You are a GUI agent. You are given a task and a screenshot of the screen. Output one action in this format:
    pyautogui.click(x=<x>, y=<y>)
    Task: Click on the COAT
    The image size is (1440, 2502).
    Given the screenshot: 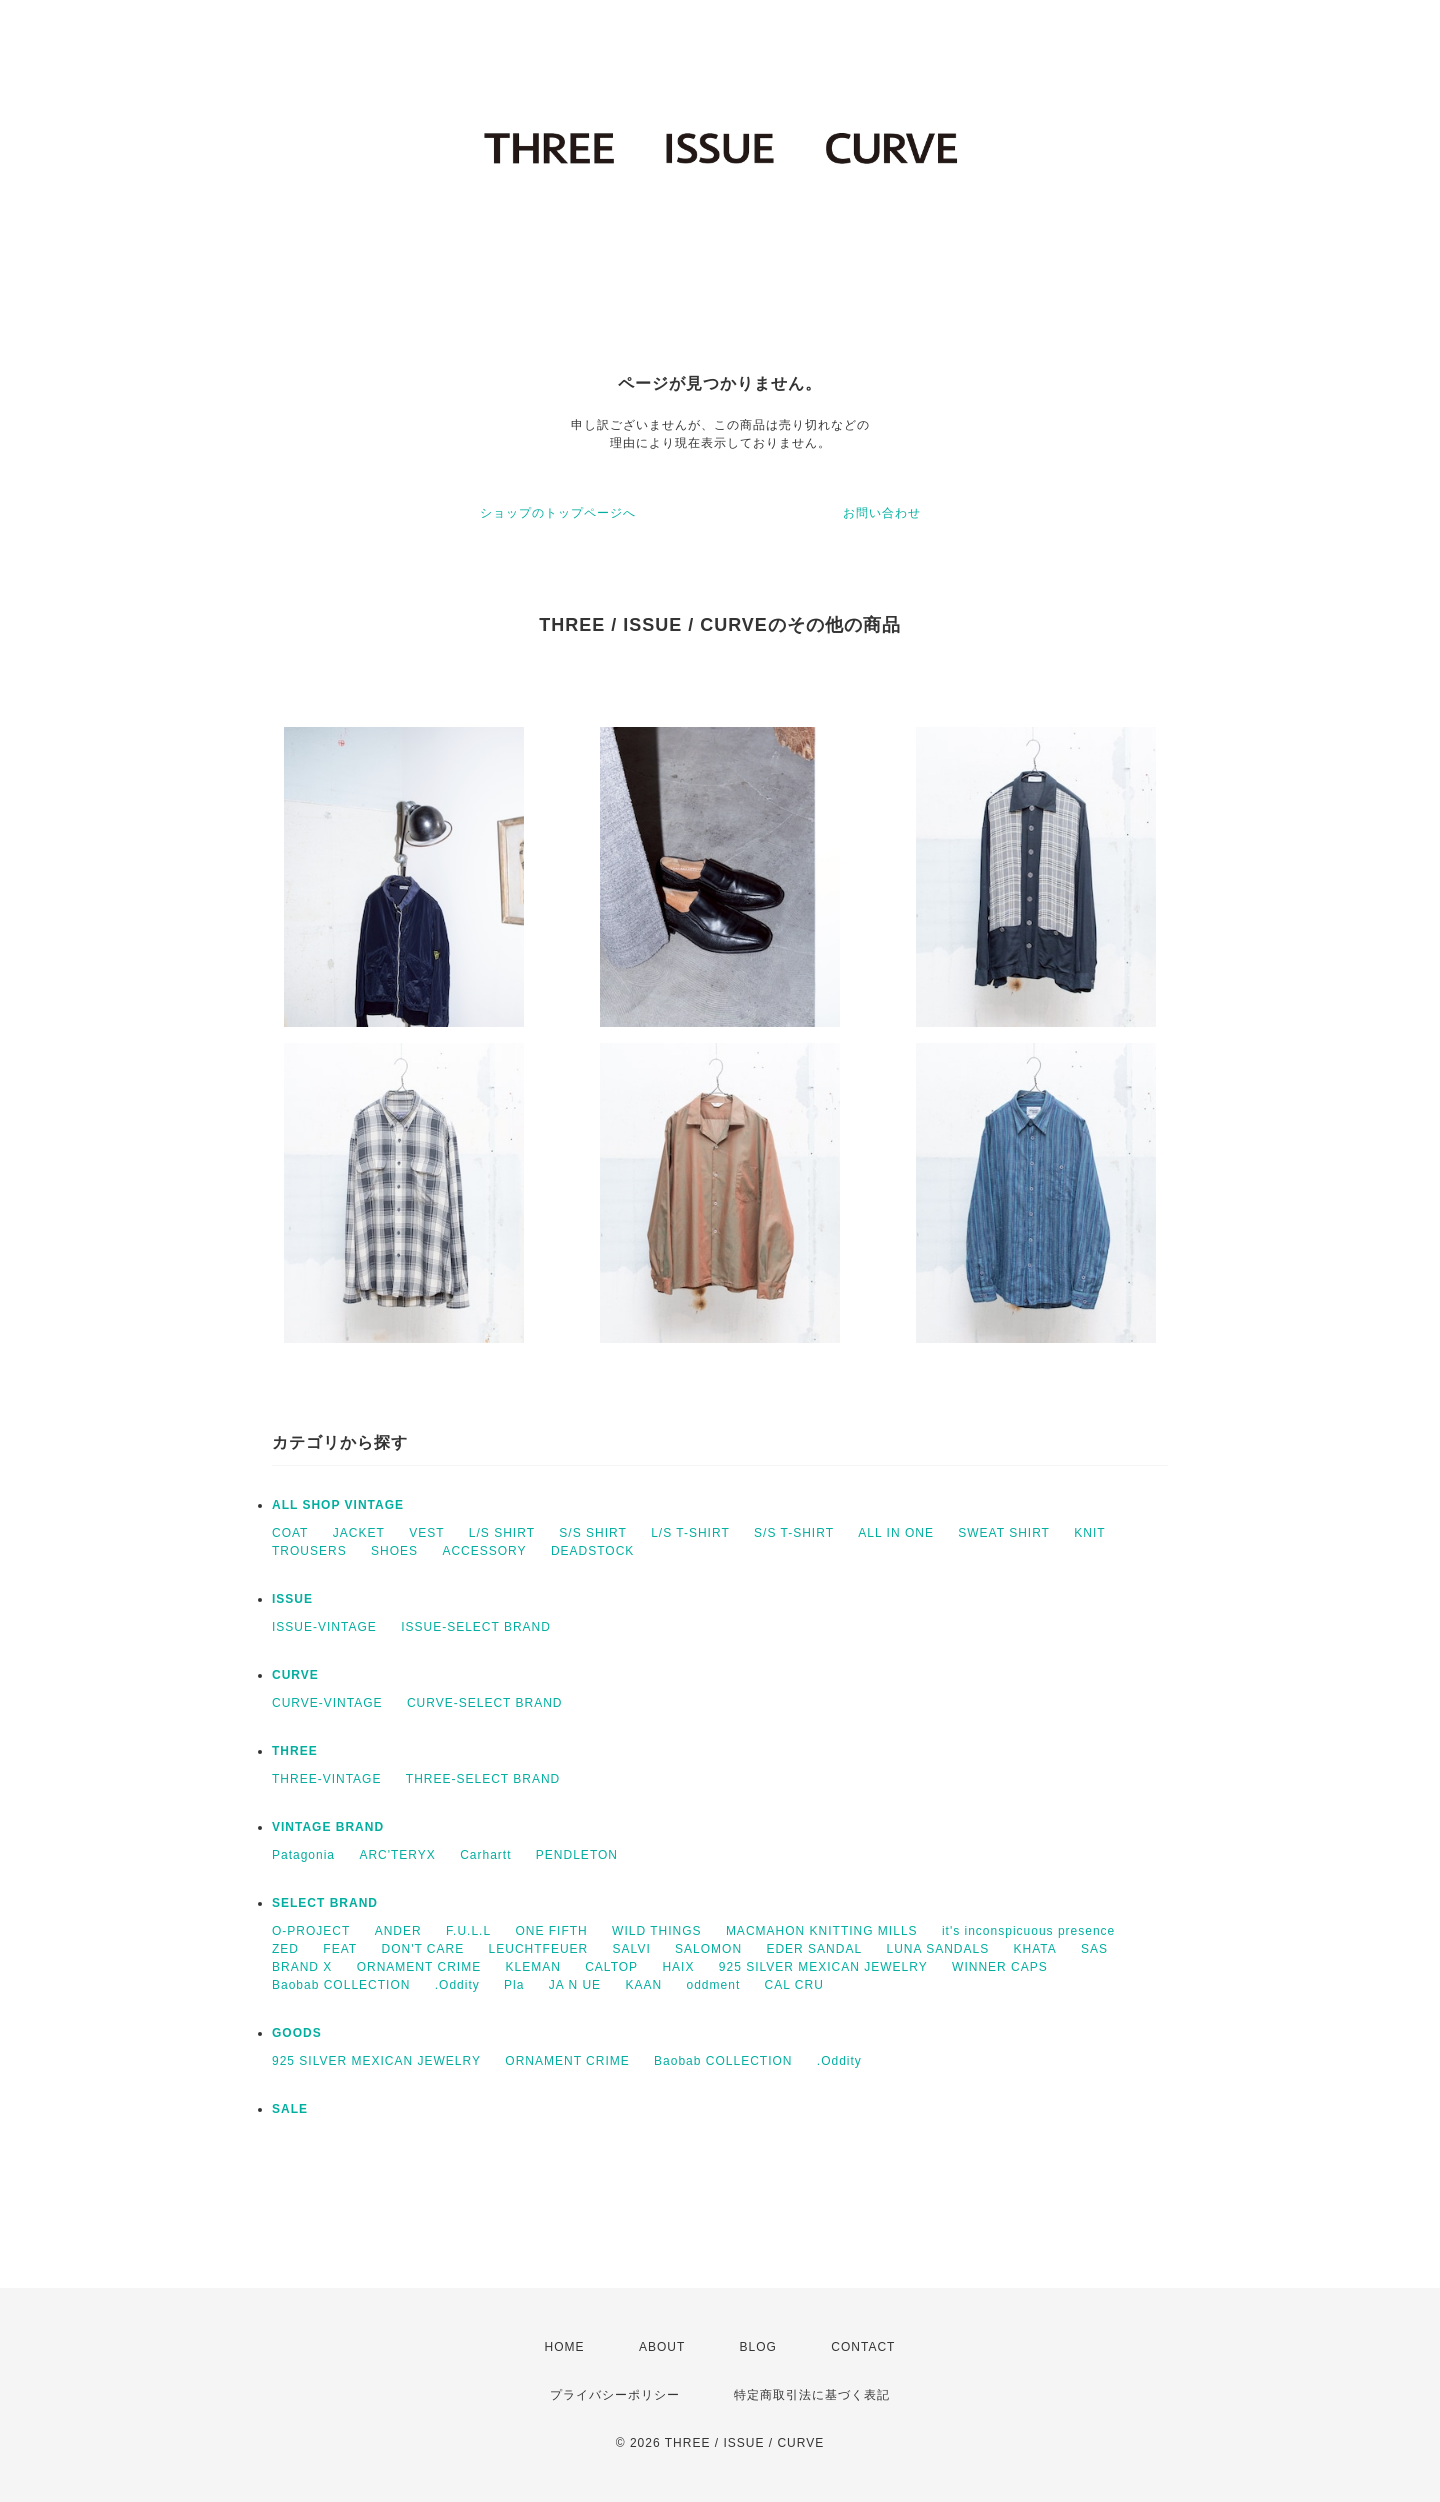 What is the action you would take?
    pyautogui.click(x=290, y=1533)
    